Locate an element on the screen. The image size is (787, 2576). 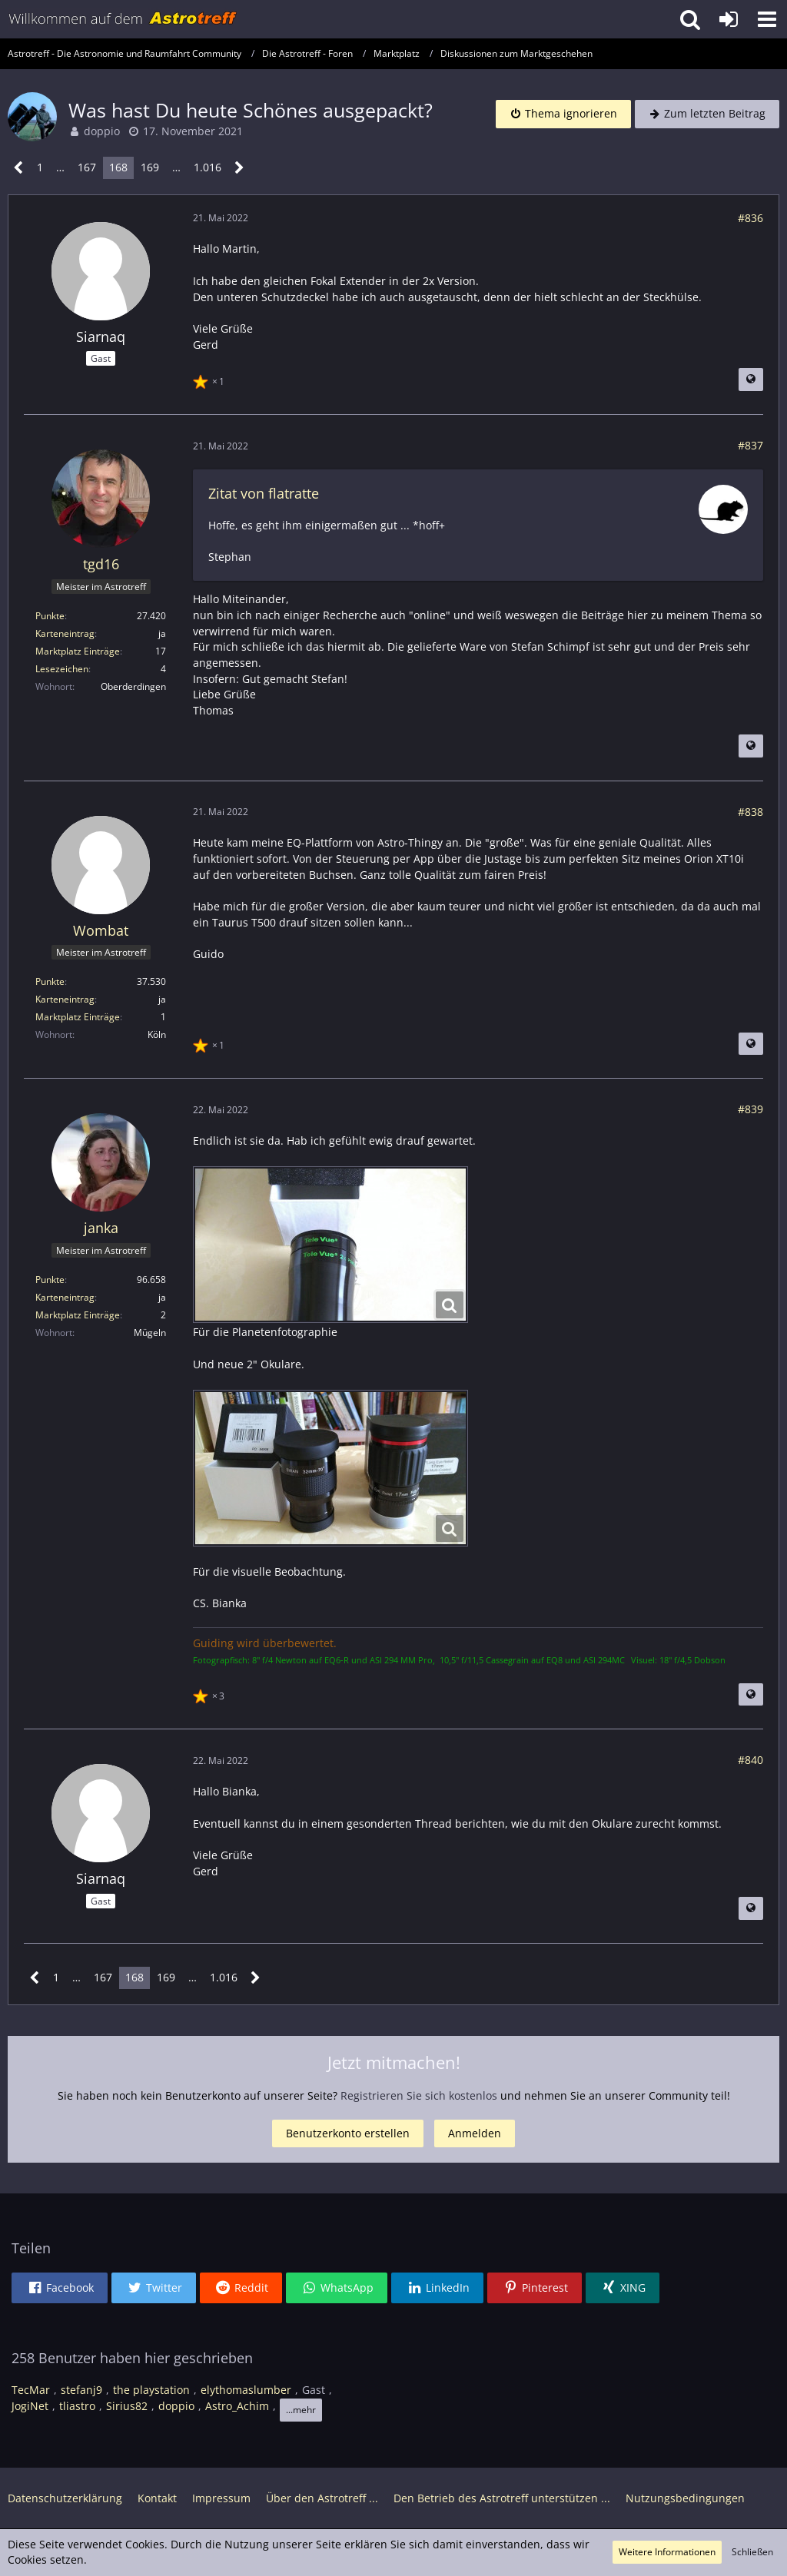
doppio is located at coordinates (102, 131).